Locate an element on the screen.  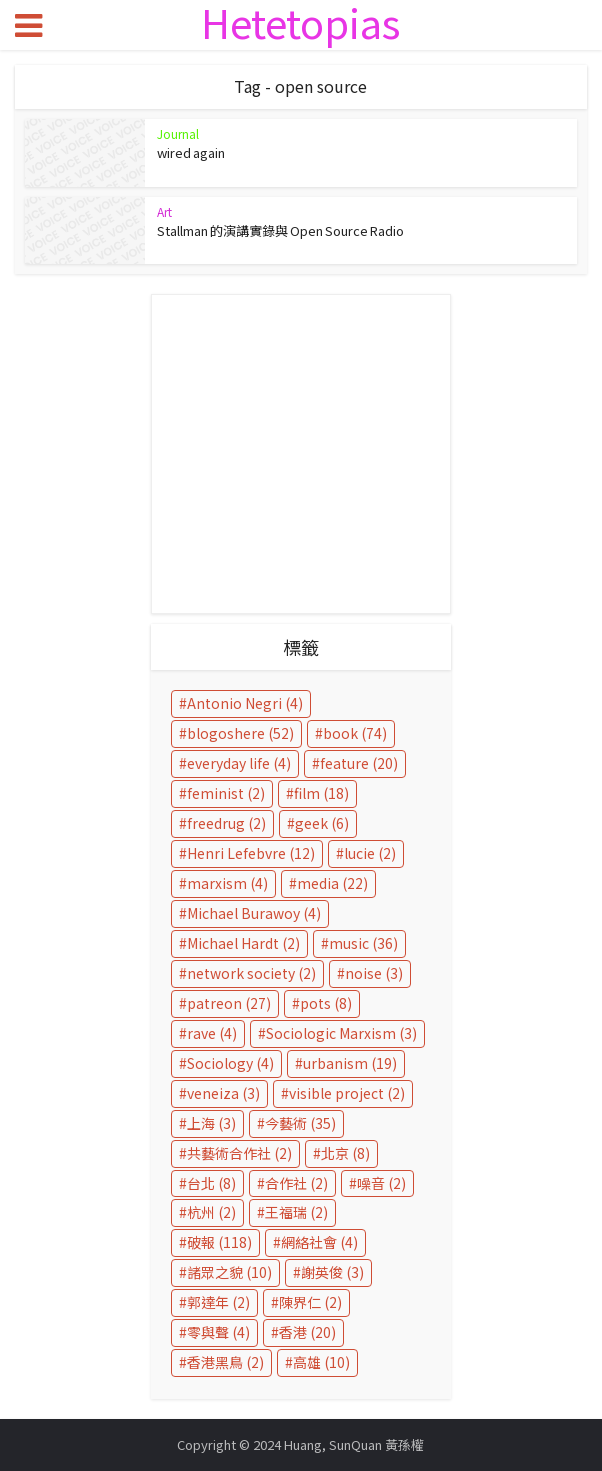
visible project [visible project (2 個項目)] is located at coordinates (347, 1093).